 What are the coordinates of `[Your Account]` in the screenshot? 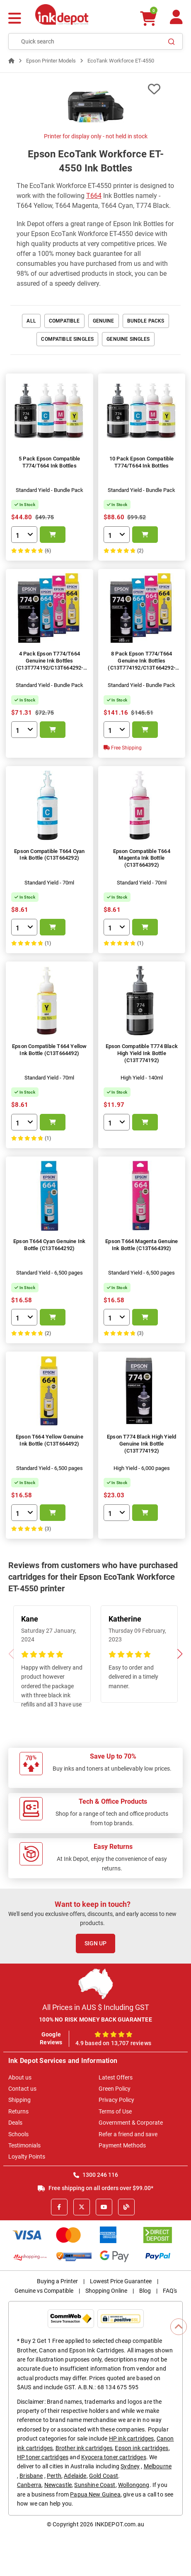 It's located at (176, 20).